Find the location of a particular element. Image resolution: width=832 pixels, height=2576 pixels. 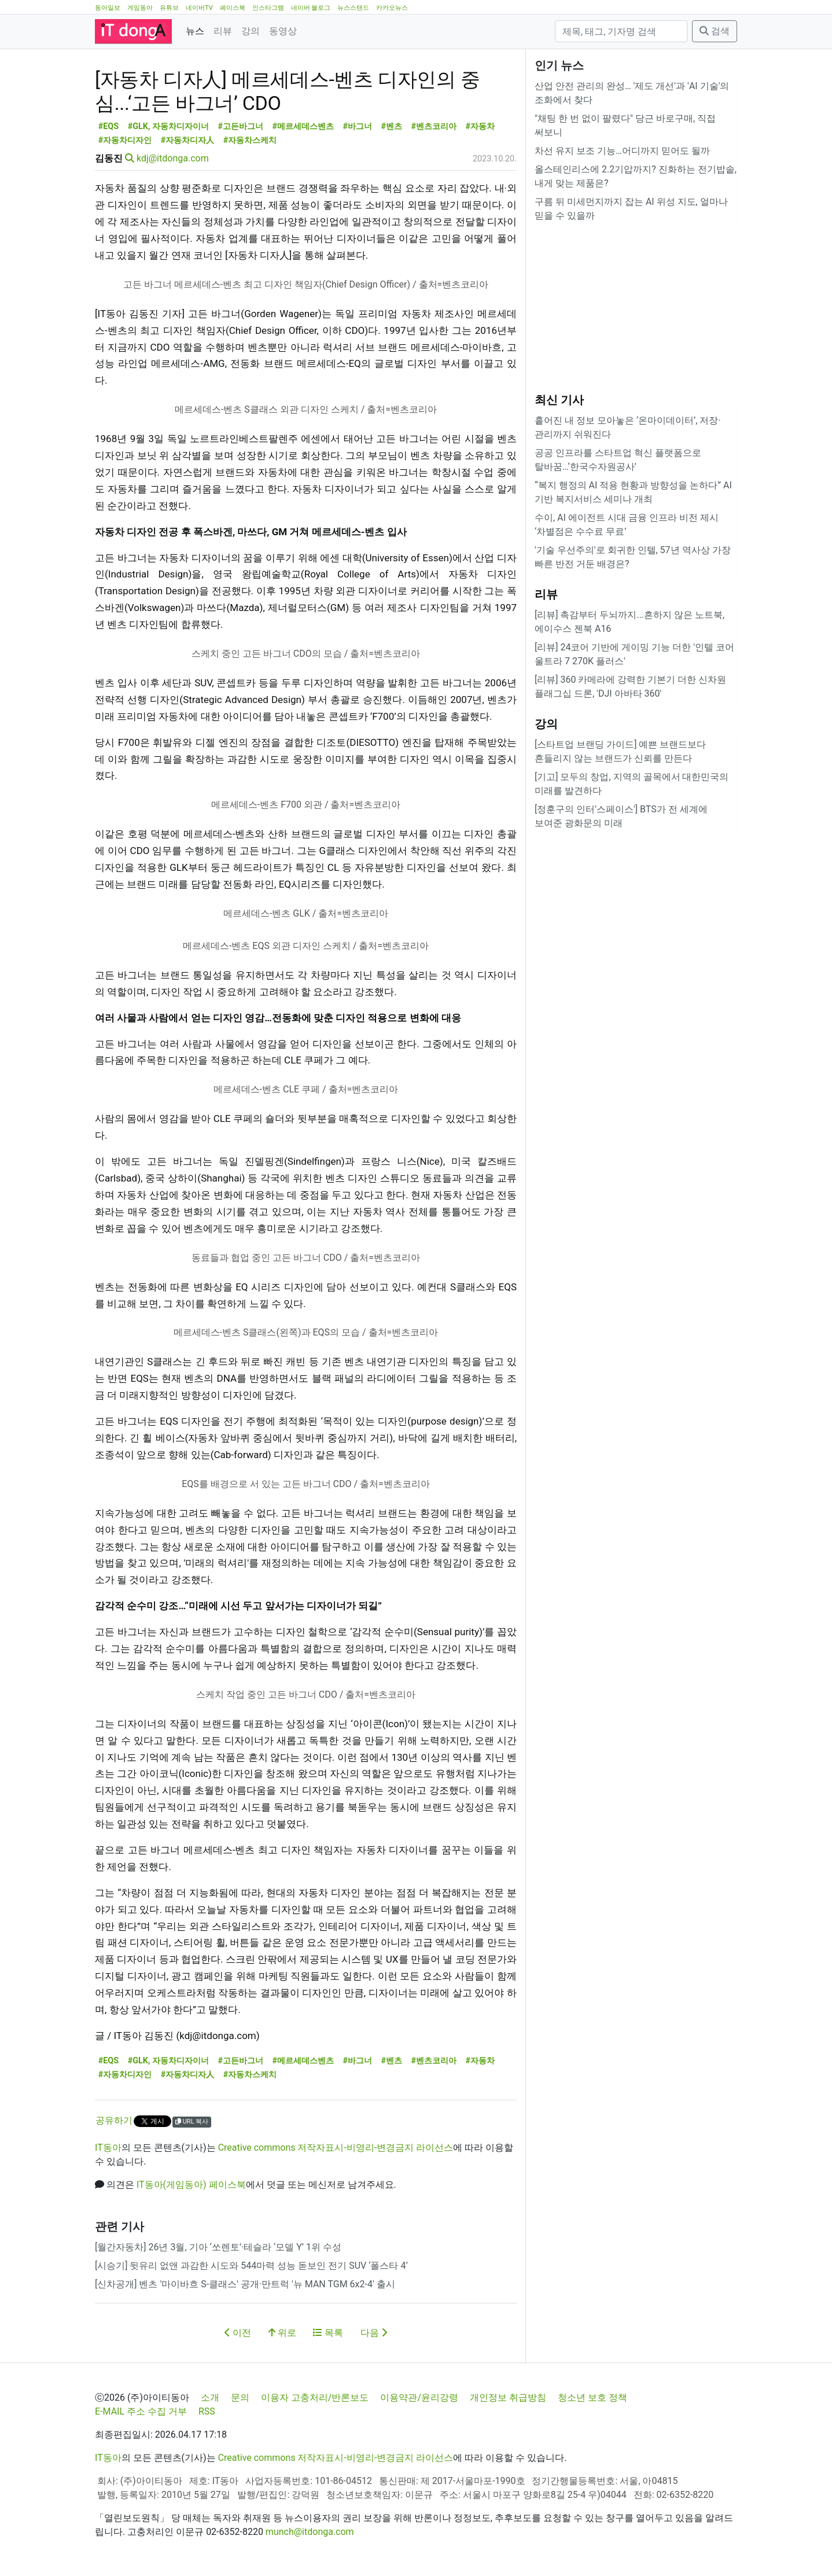

#자동차디자人 is located at coordinates (188, 140).